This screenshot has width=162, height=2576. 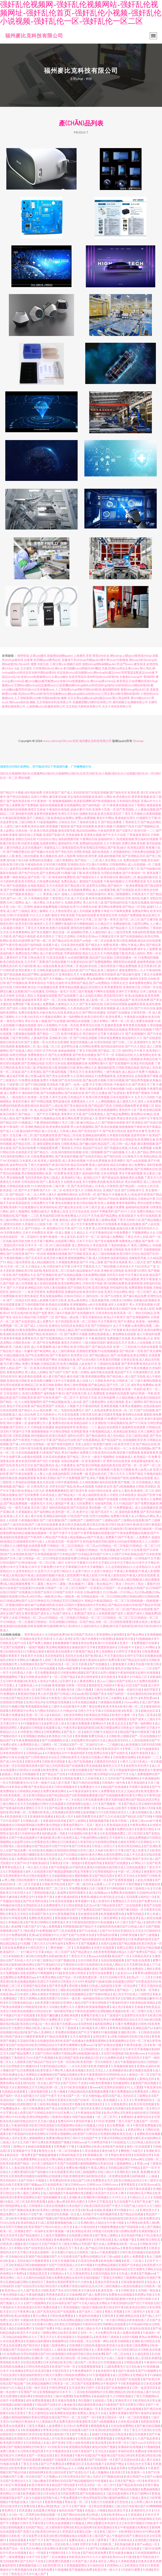 What do you see at coordinates (108, 1672) in the screenshot?
I see `女同小视频` at bounding box center [108, 1672].